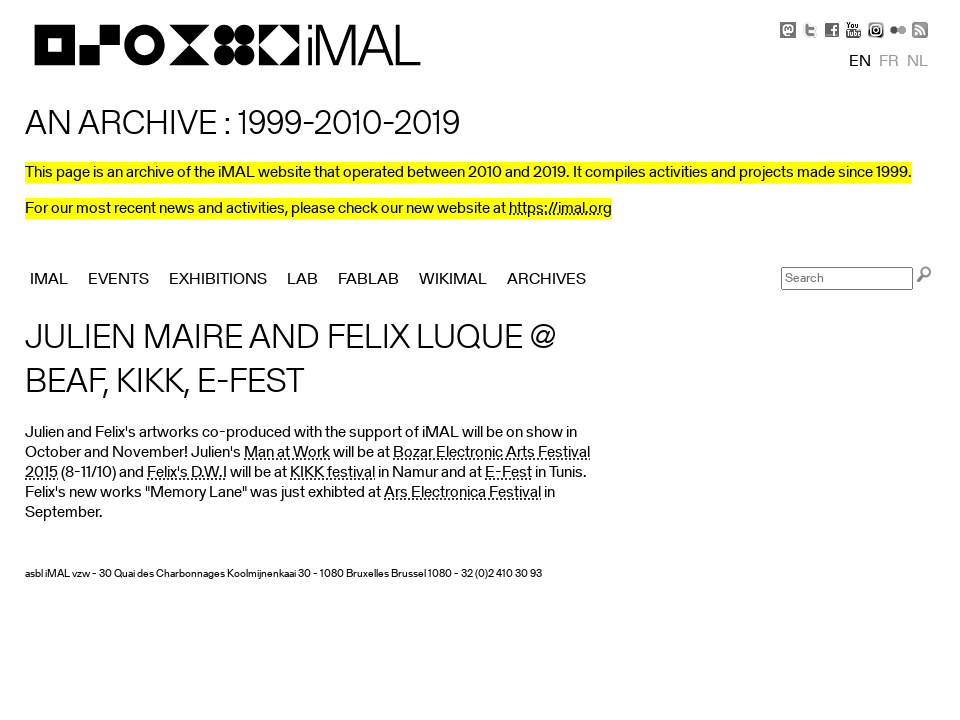 This screenshot has width=960, height=720. What do you see at coordinates (118, 280) in the screenshot?
I see `Events` at bounding box center [118, 280].